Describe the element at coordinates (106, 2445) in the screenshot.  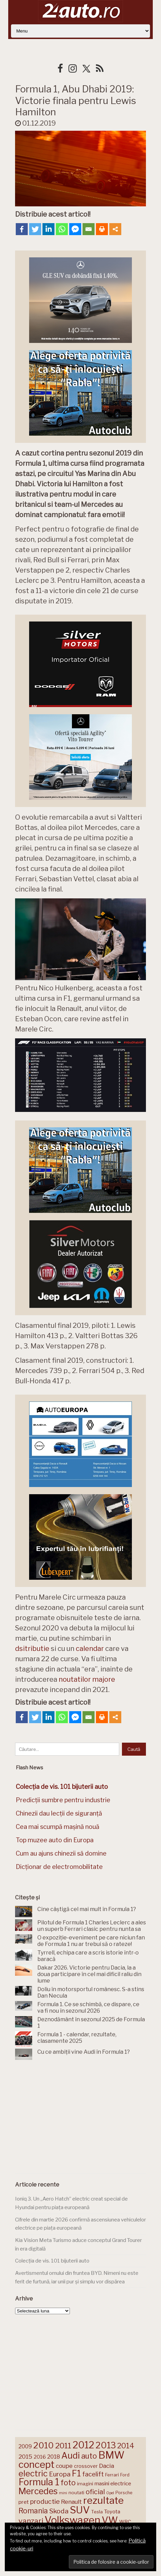
I see `2013 [2013 (337 de elemente)]` at that location.